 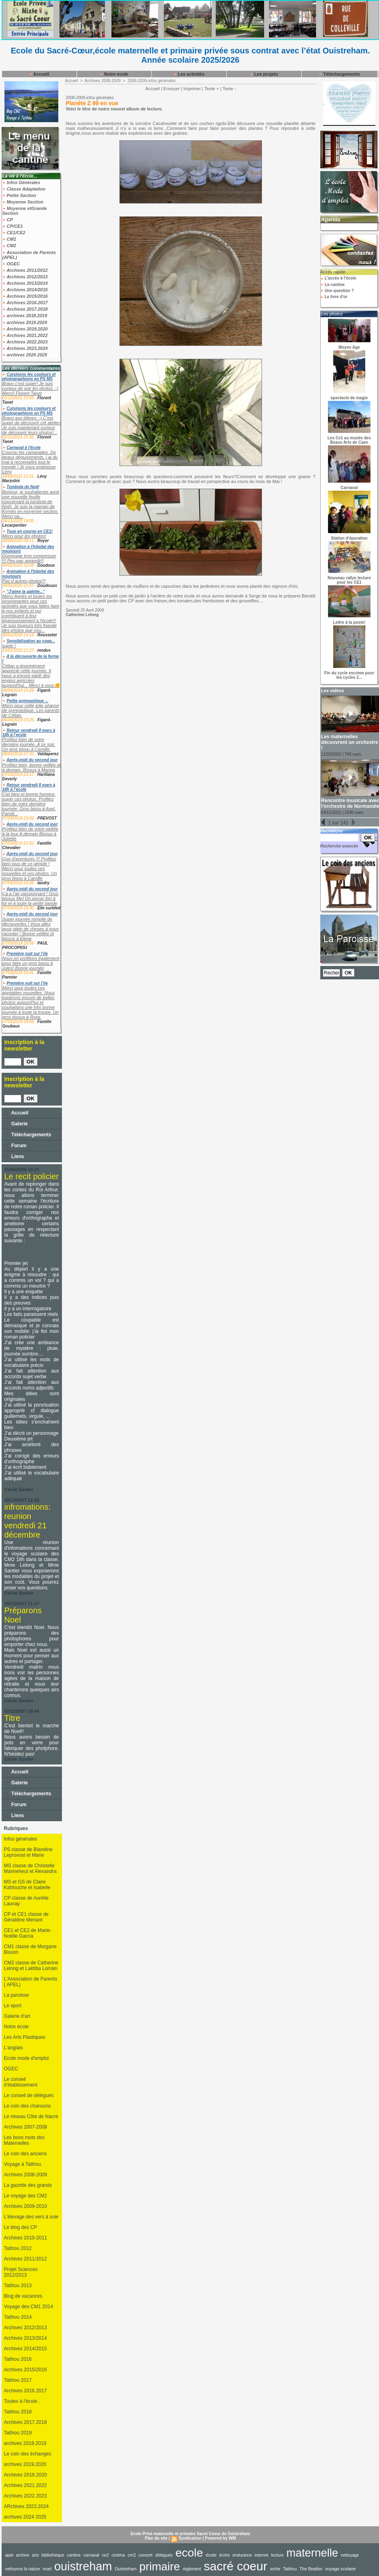 I want to click on CM1 classe de Morgane Bisson, so click(x=30, y=1949).